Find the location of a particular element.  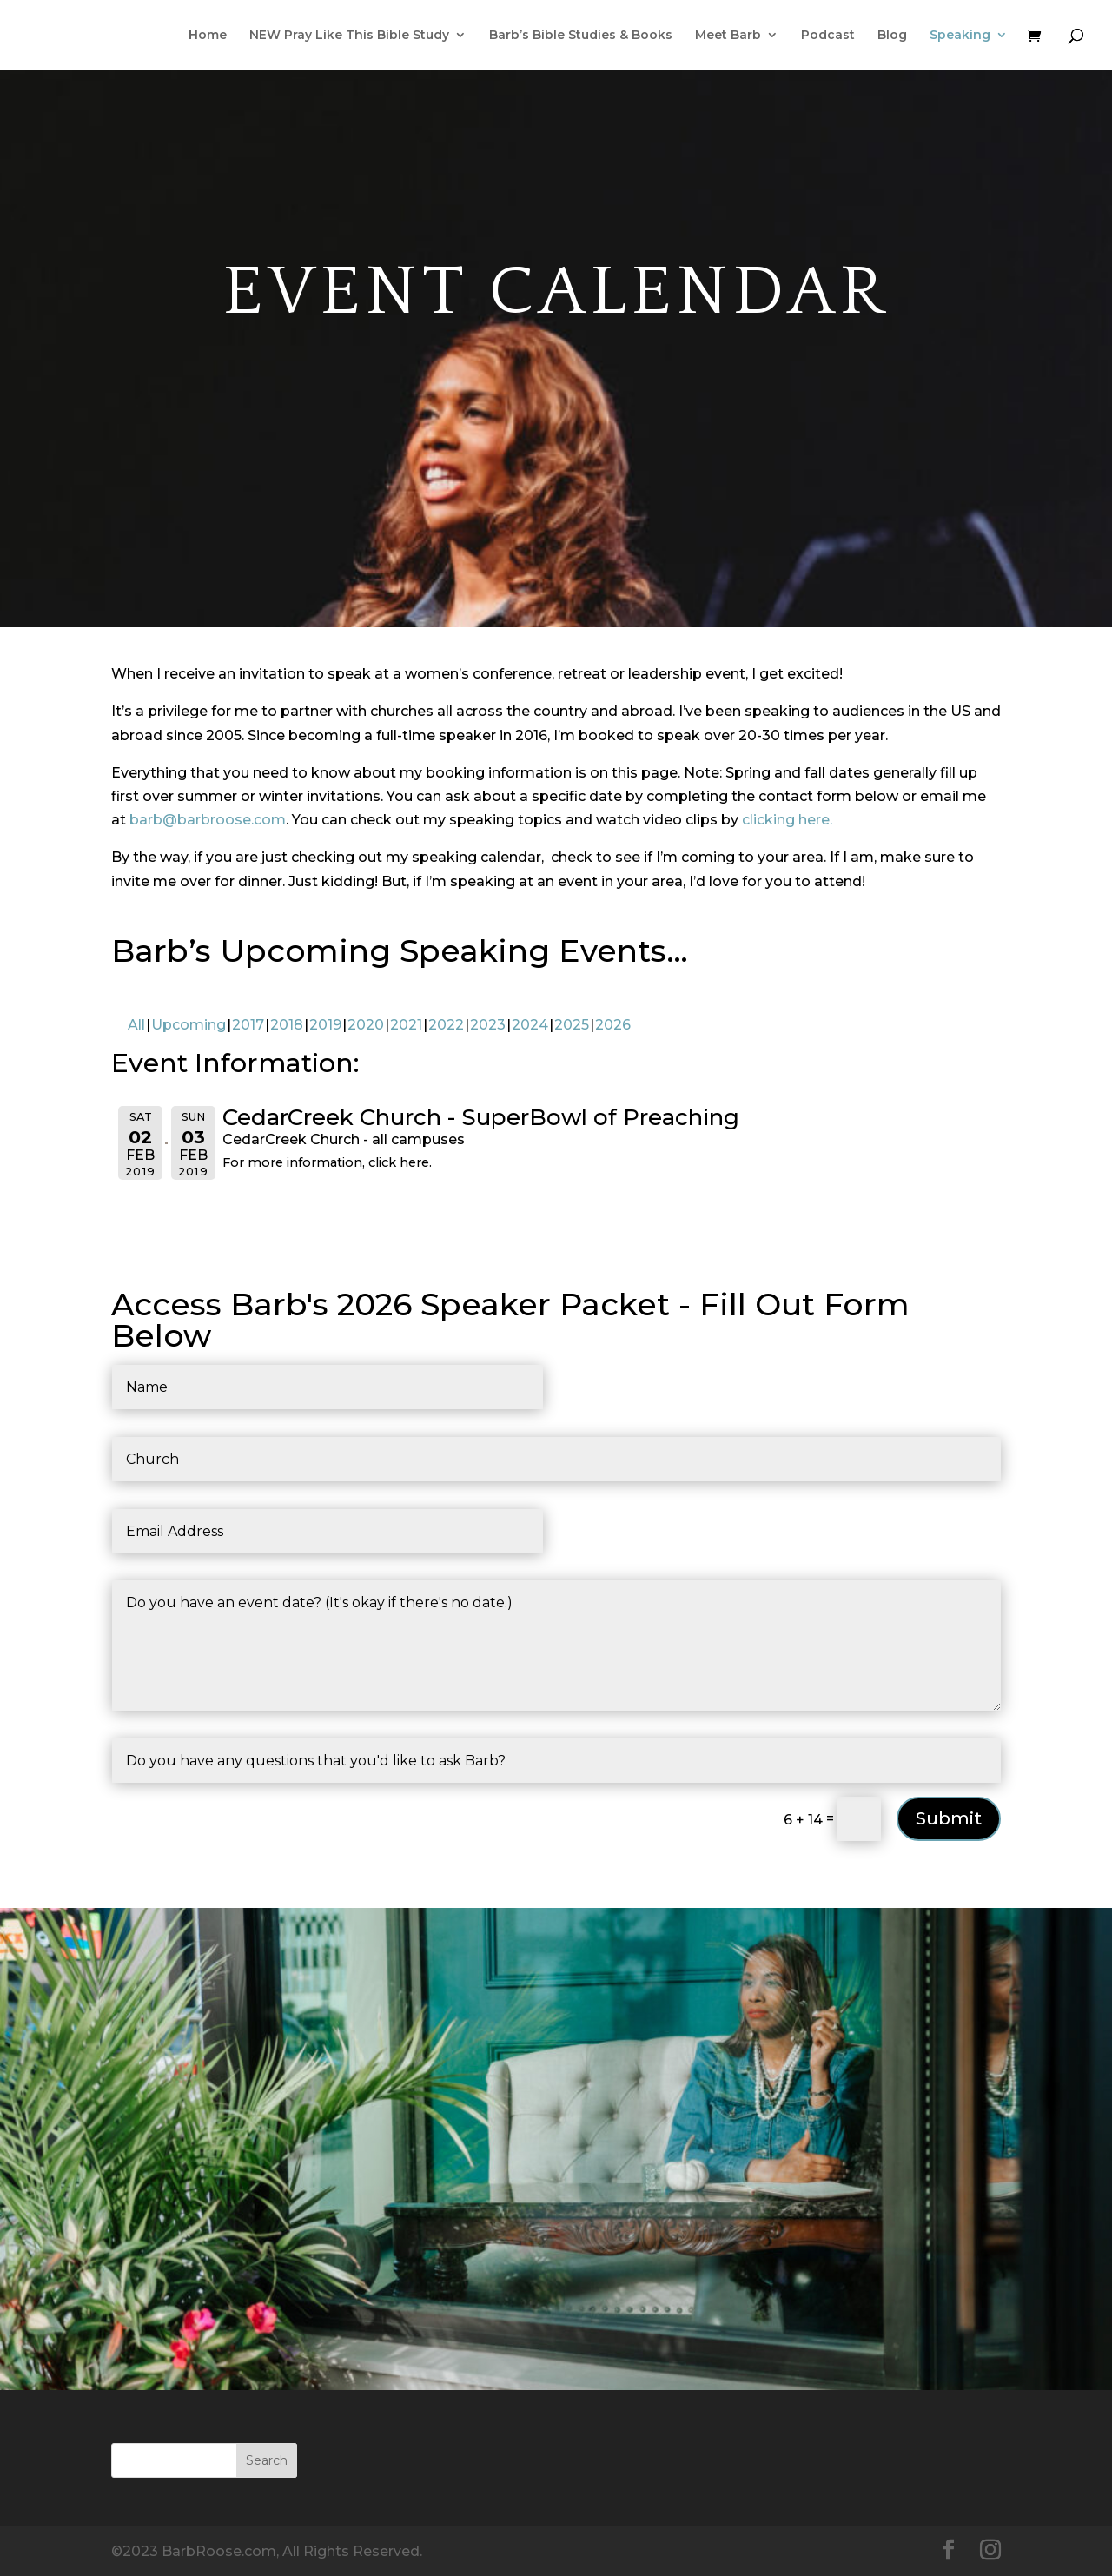

2026 is located at coordinates (613, 1024).